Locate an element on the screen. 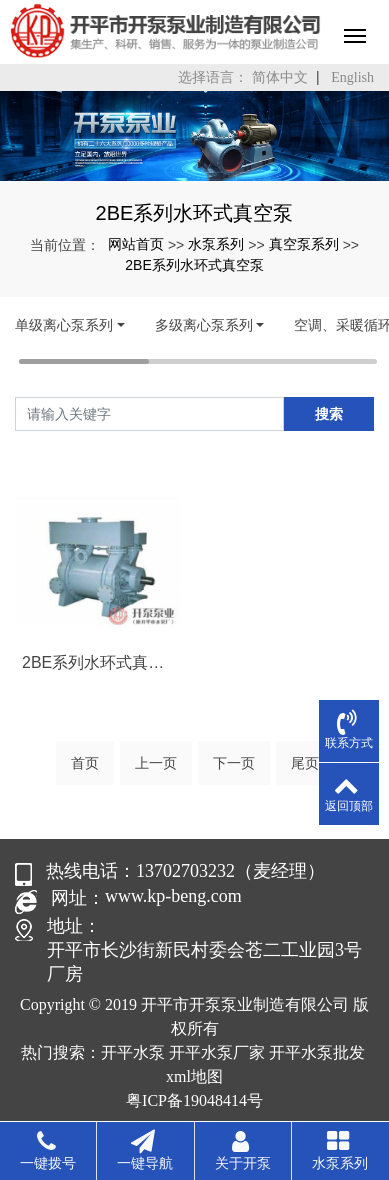 Image resolution: width=389 pixels, height=1180 pixels. 粤ICP备19048414号 is located at coordinates (194, 1100).